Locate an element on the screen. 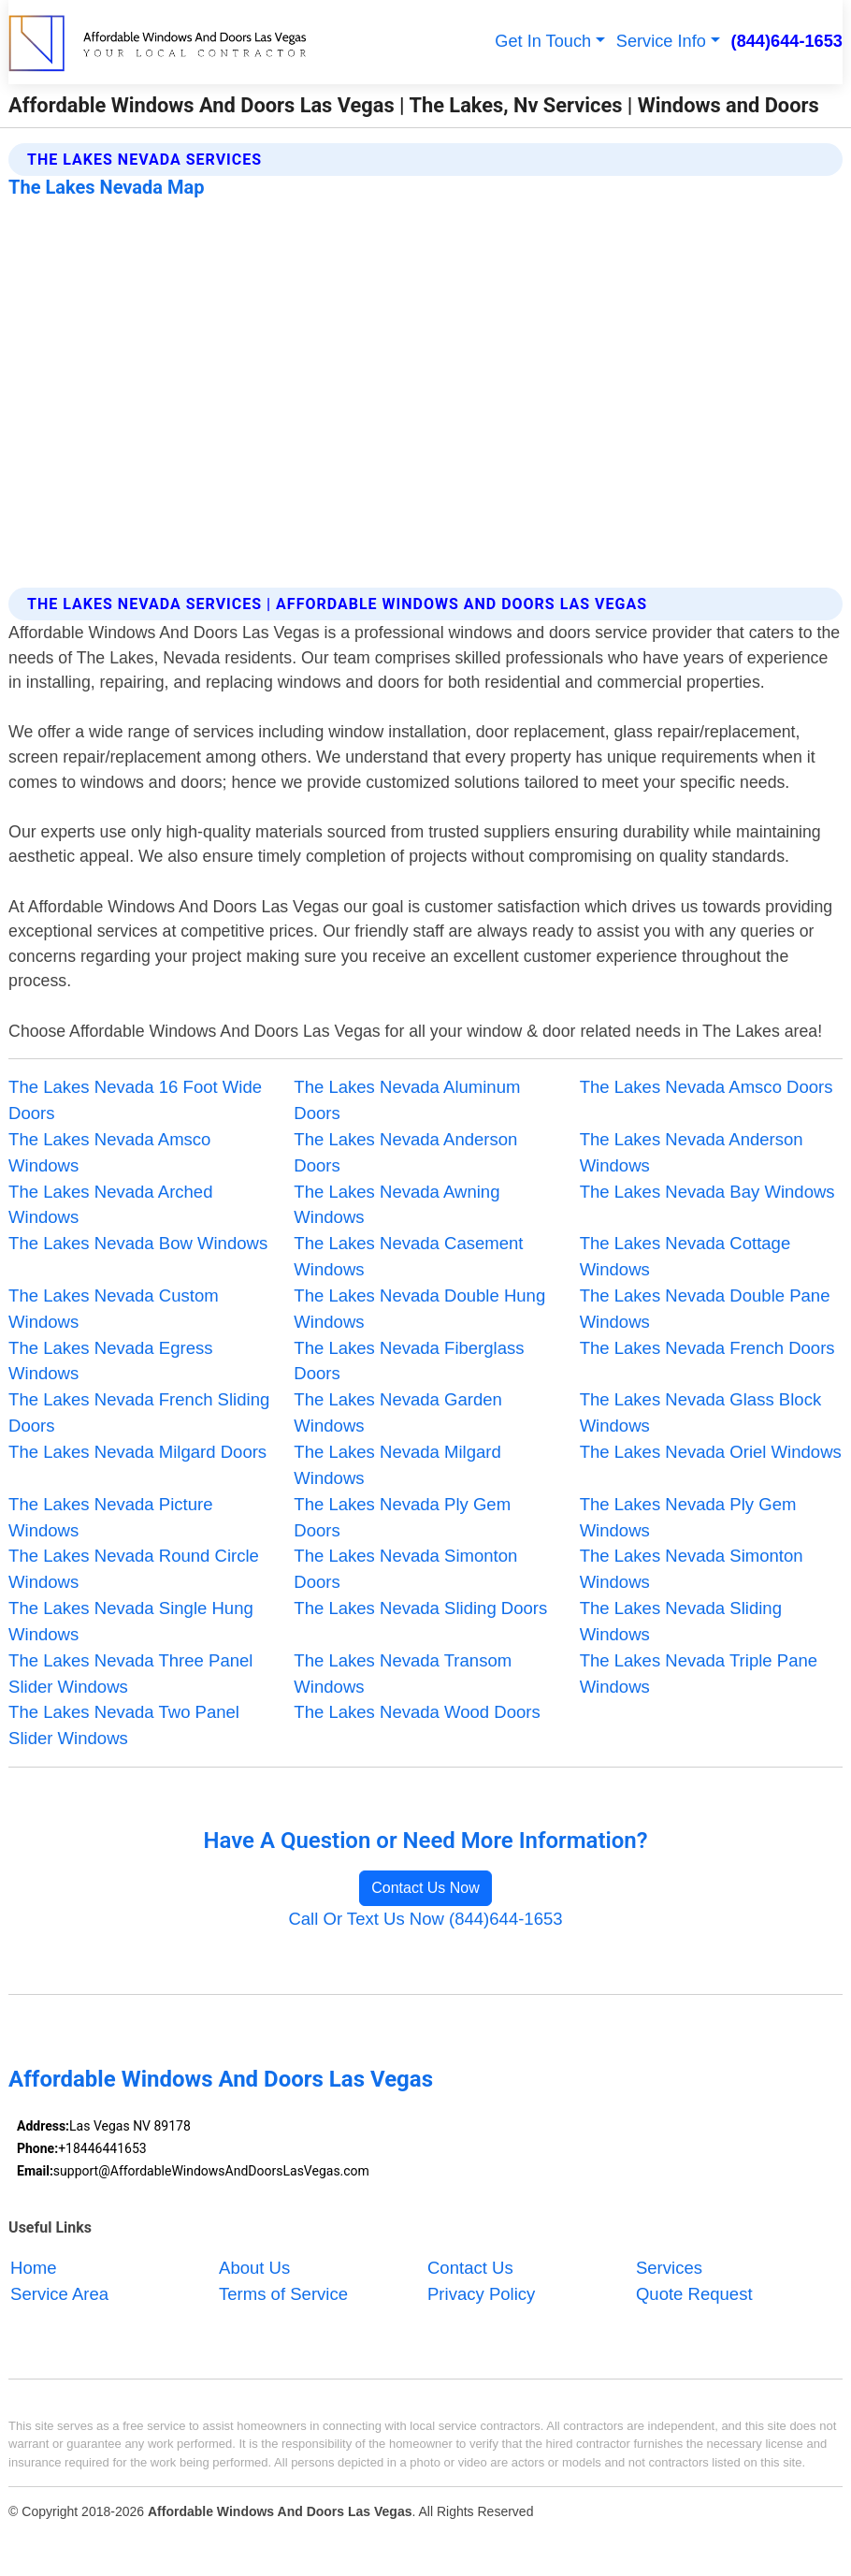 The width and height of the screenshot is (851, 2576). The Lakes Nevada Double Pane Windows is located at coordinates (705, 1309).